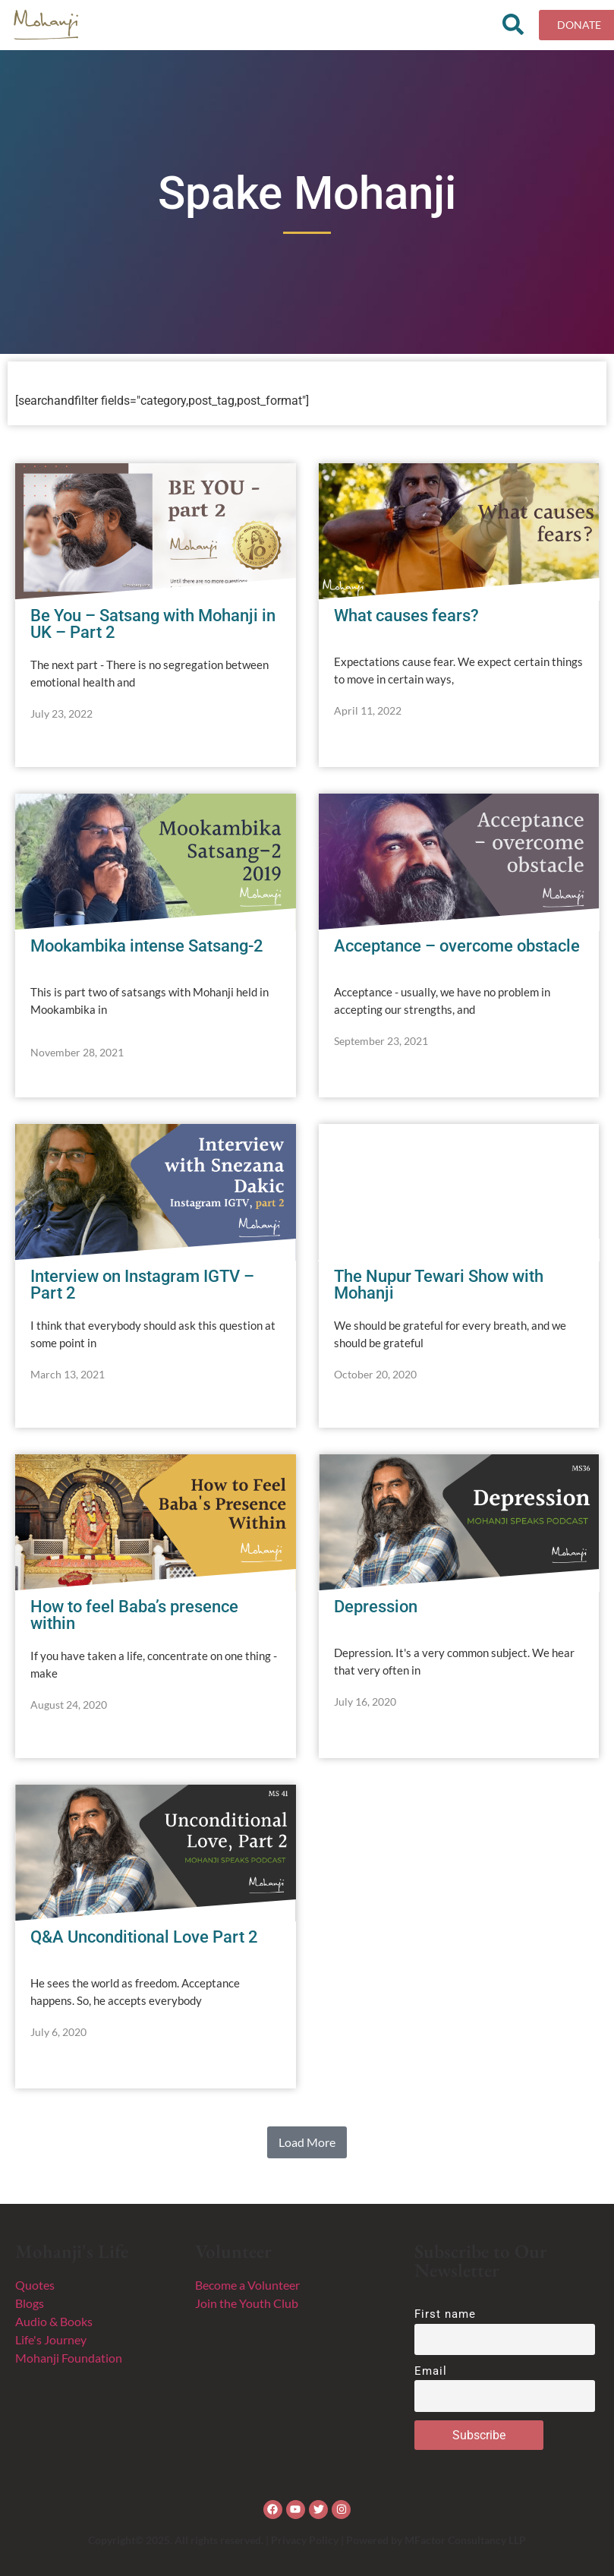 This screenshot has height=2576, width=614. What do you see at coordinates (406, 615) in the screenshot?
I see `What causes fears?` at bounding box center [406, 615].